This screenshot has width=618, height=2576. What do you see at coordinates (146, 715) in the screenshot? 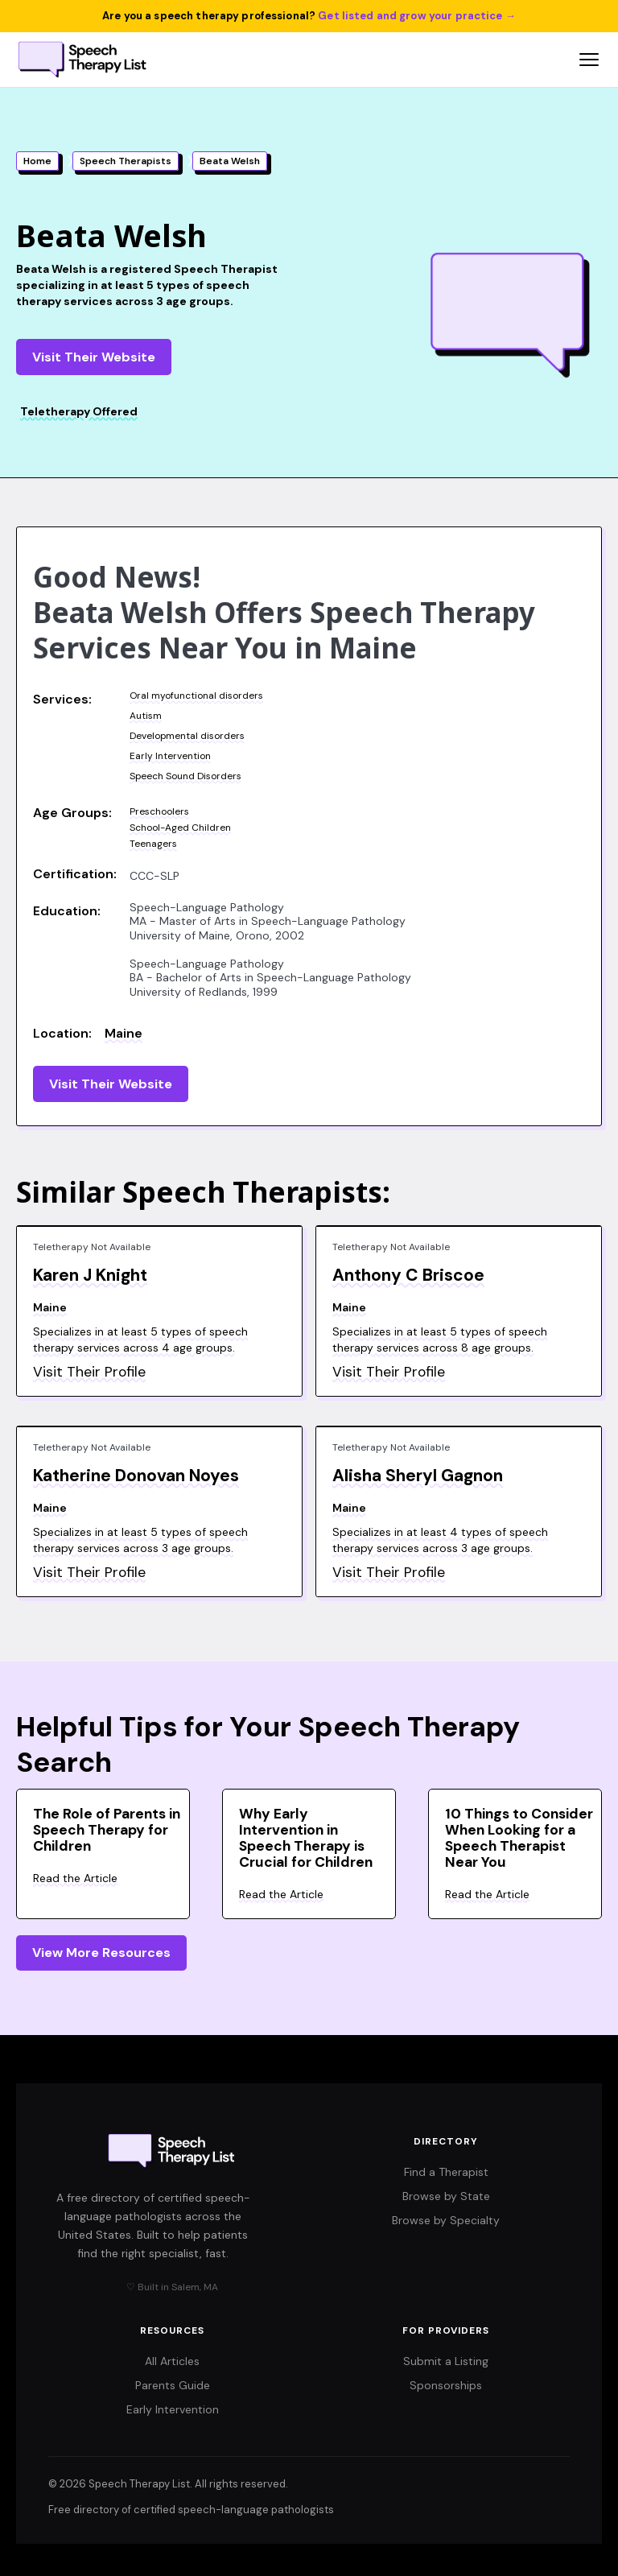
I see `Autism` at bounding box center [146, 715].